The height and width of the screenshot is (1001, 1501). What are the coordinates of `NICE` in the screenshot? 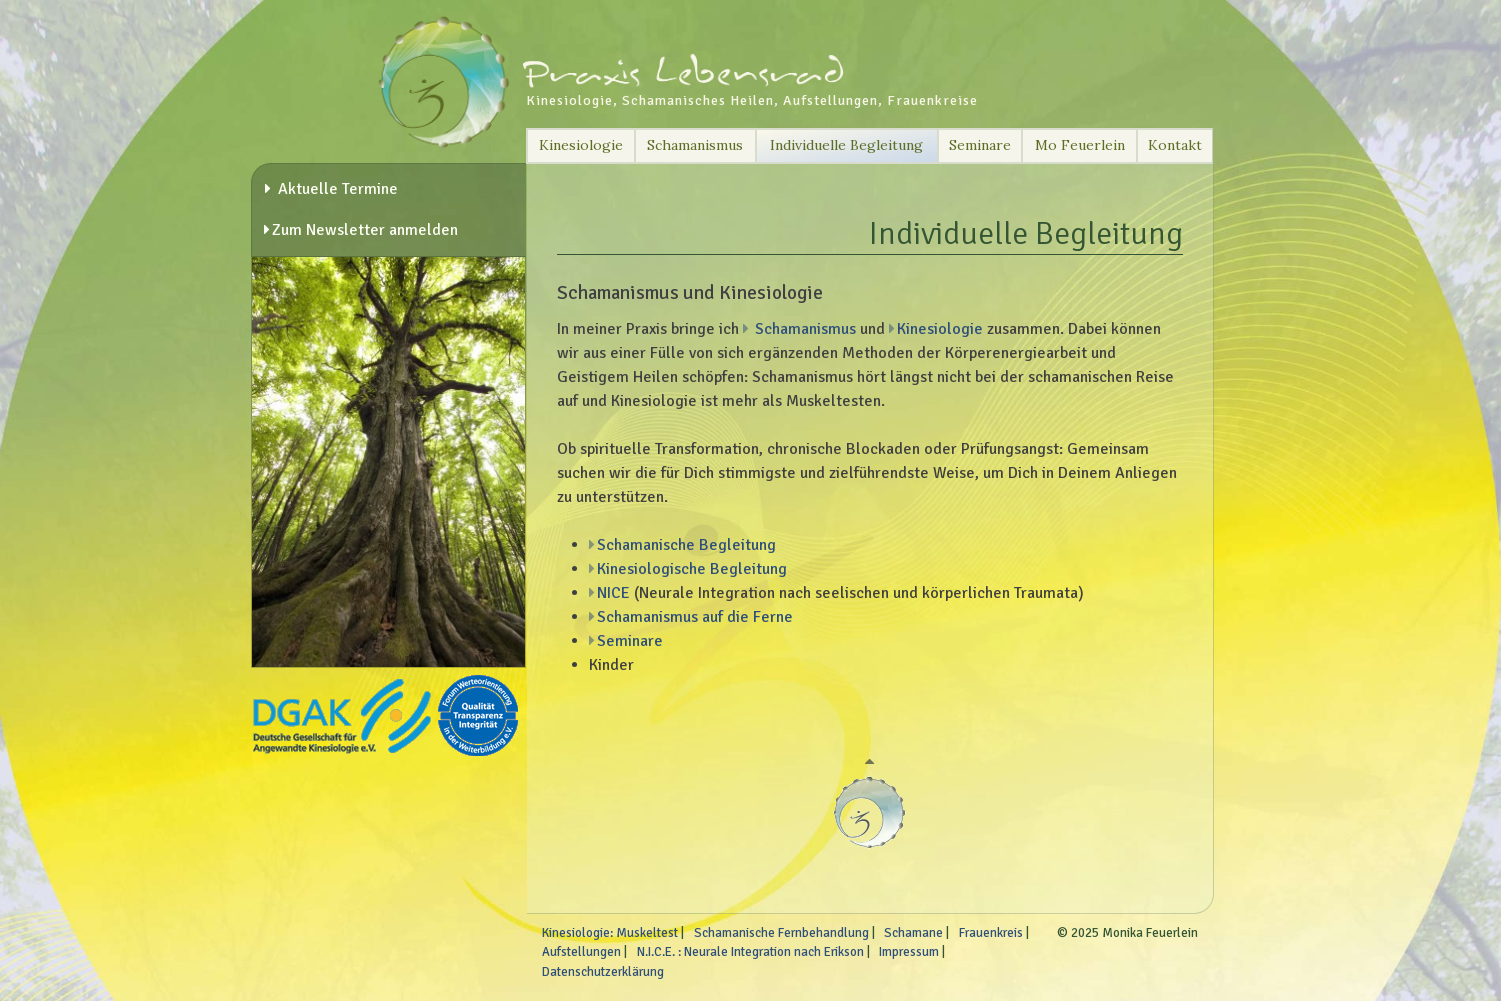 It's located at (613, 593).